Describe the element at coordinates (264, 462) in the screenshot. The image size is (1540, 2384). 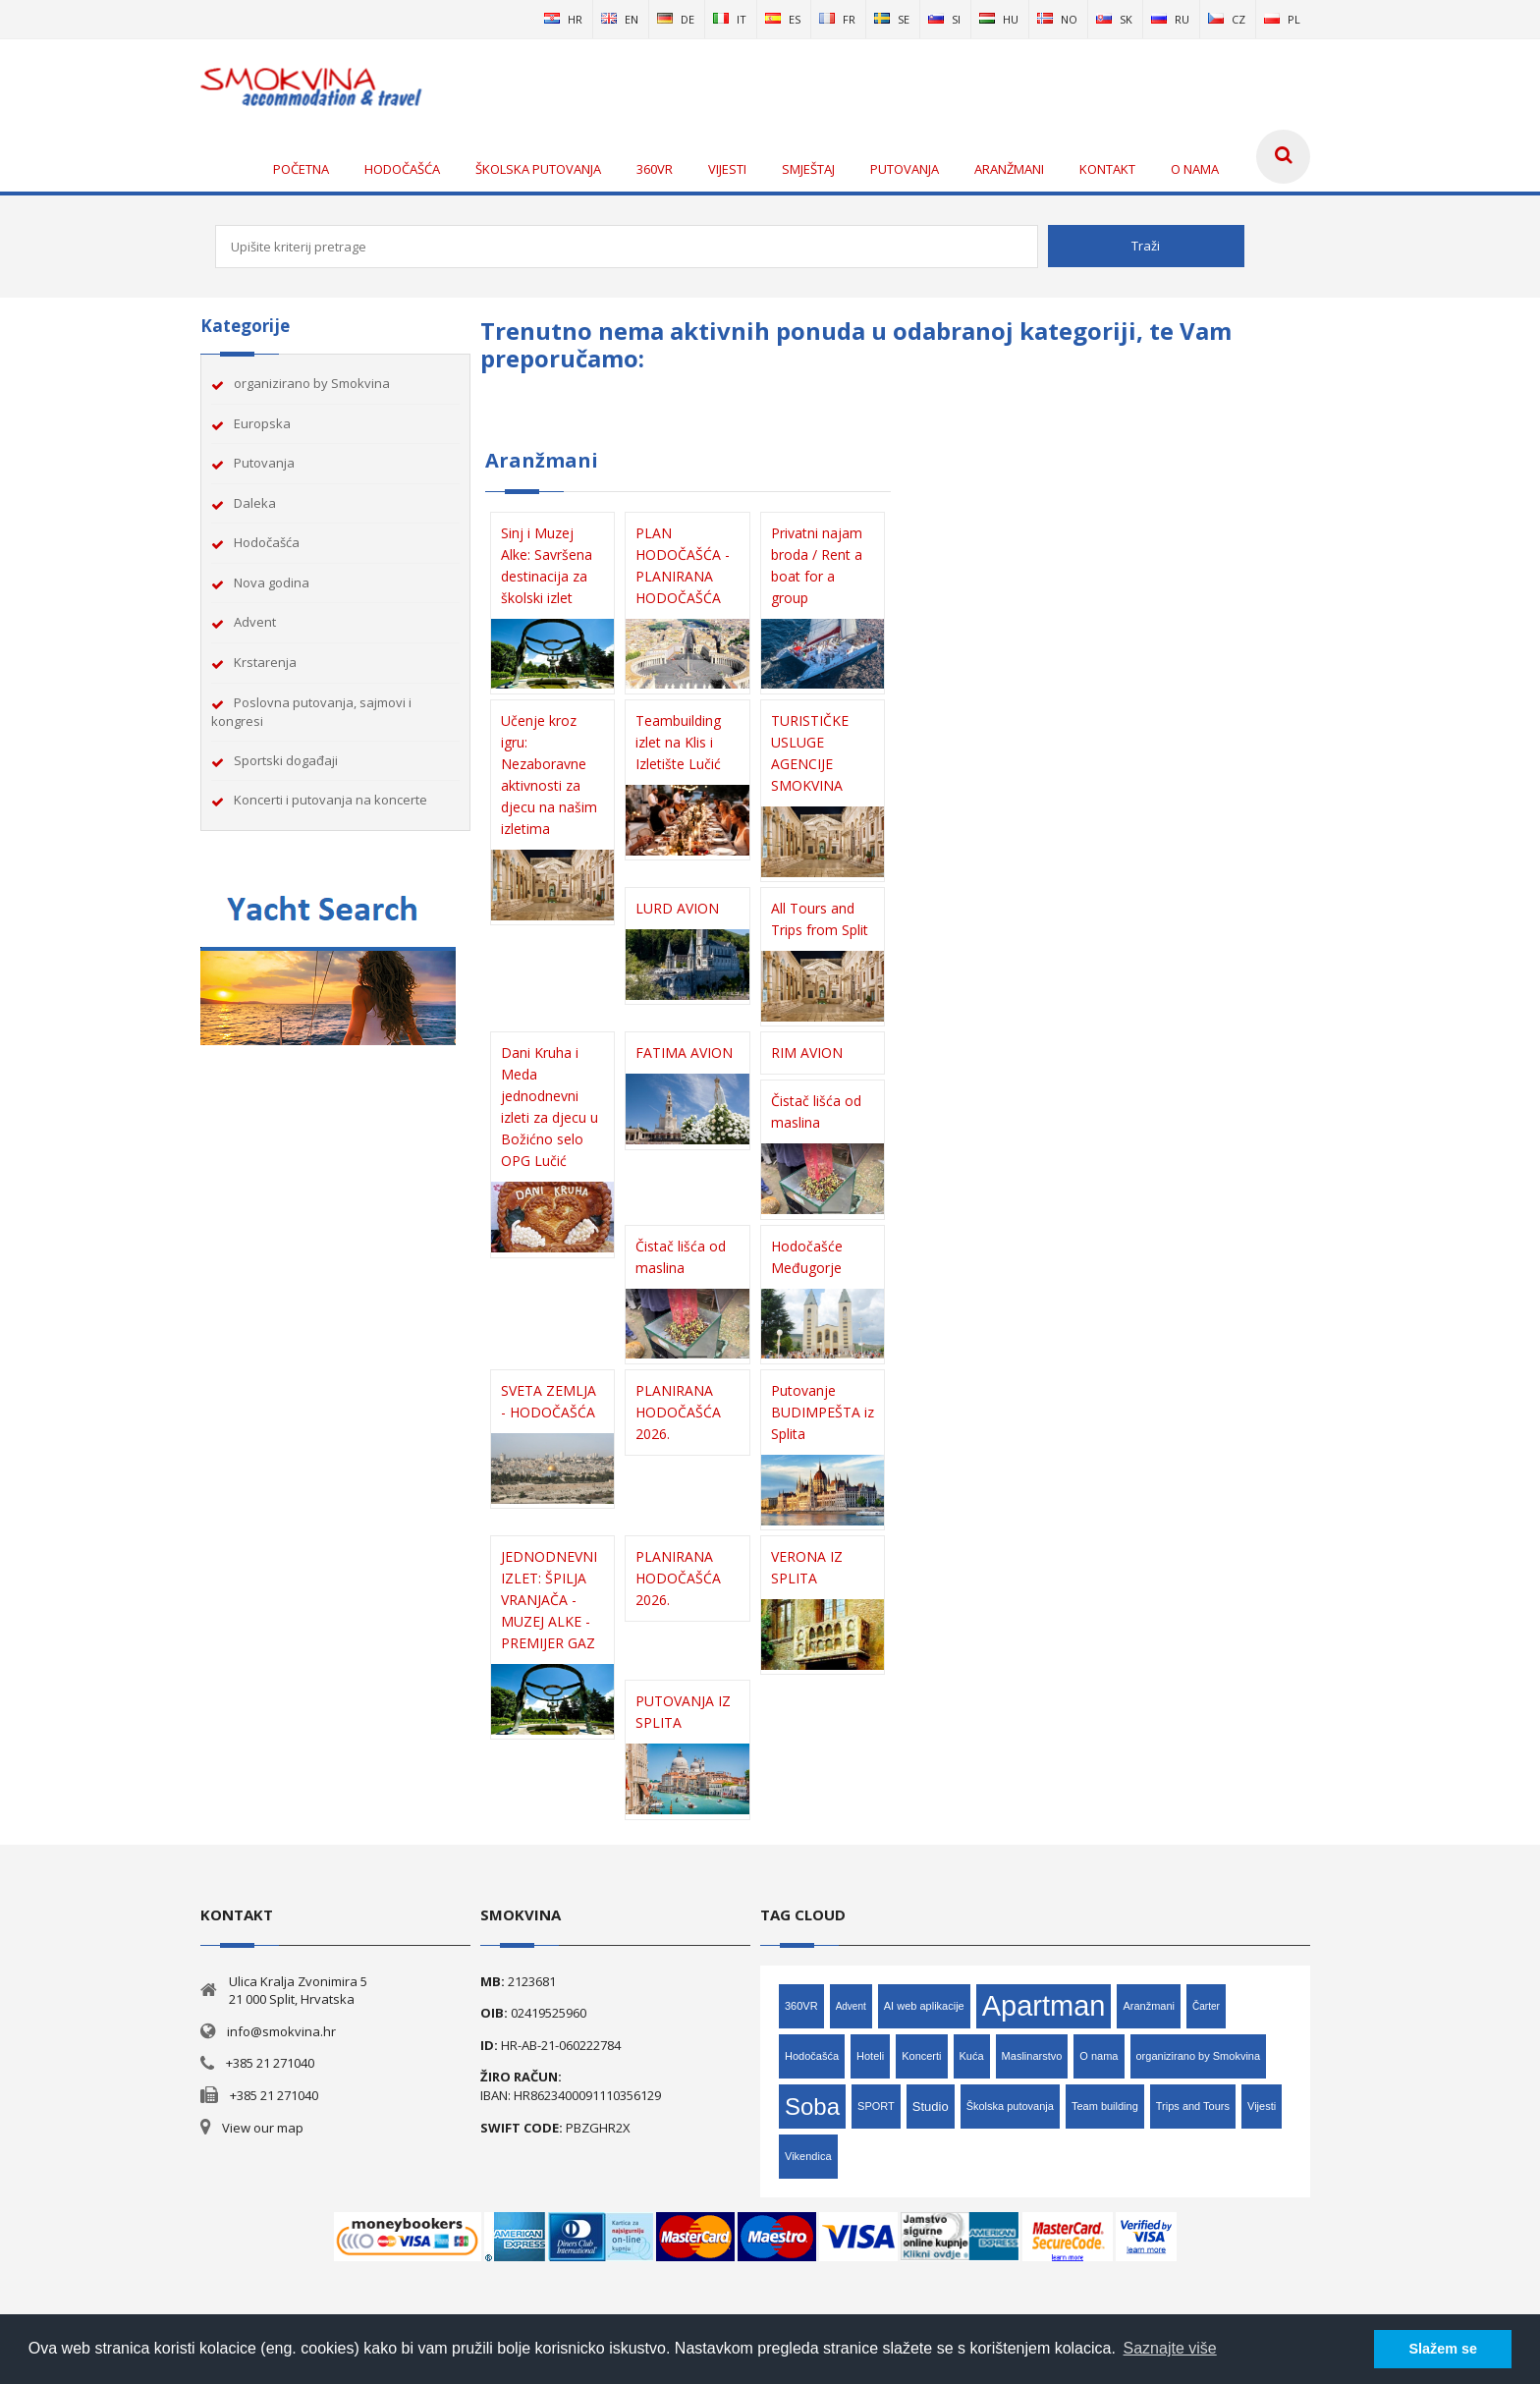
I see `Putovanja` at that location.